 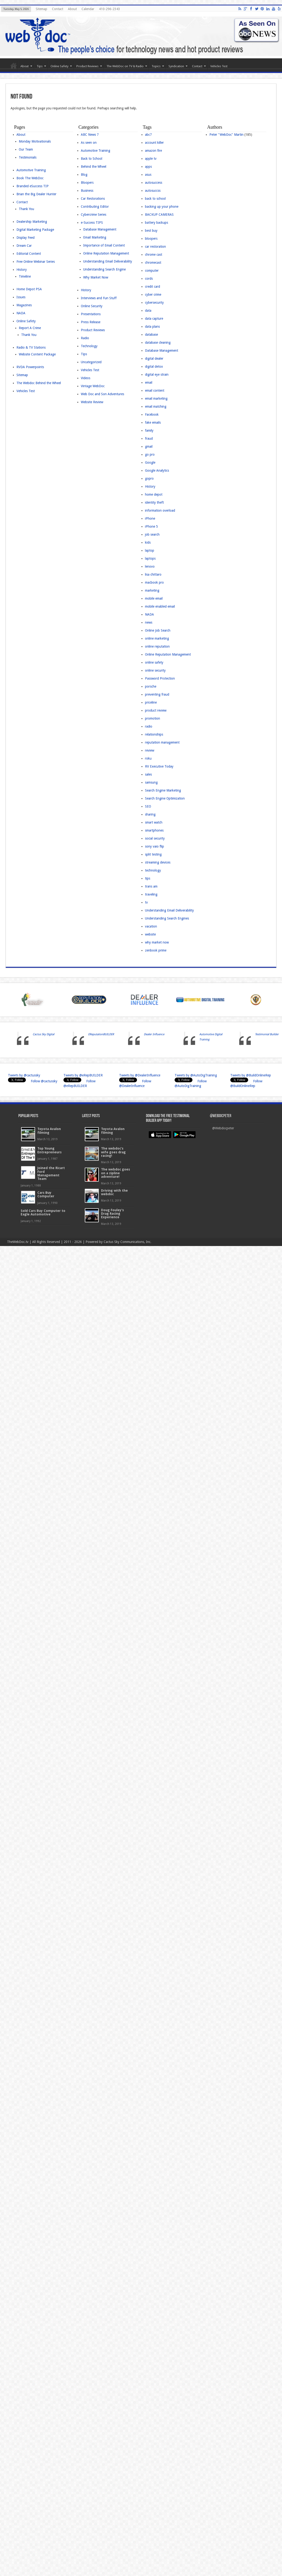 What do you see at coordinates (89, 346) in the screenshot?
I see `Technology` at bounding box center [89, 346].